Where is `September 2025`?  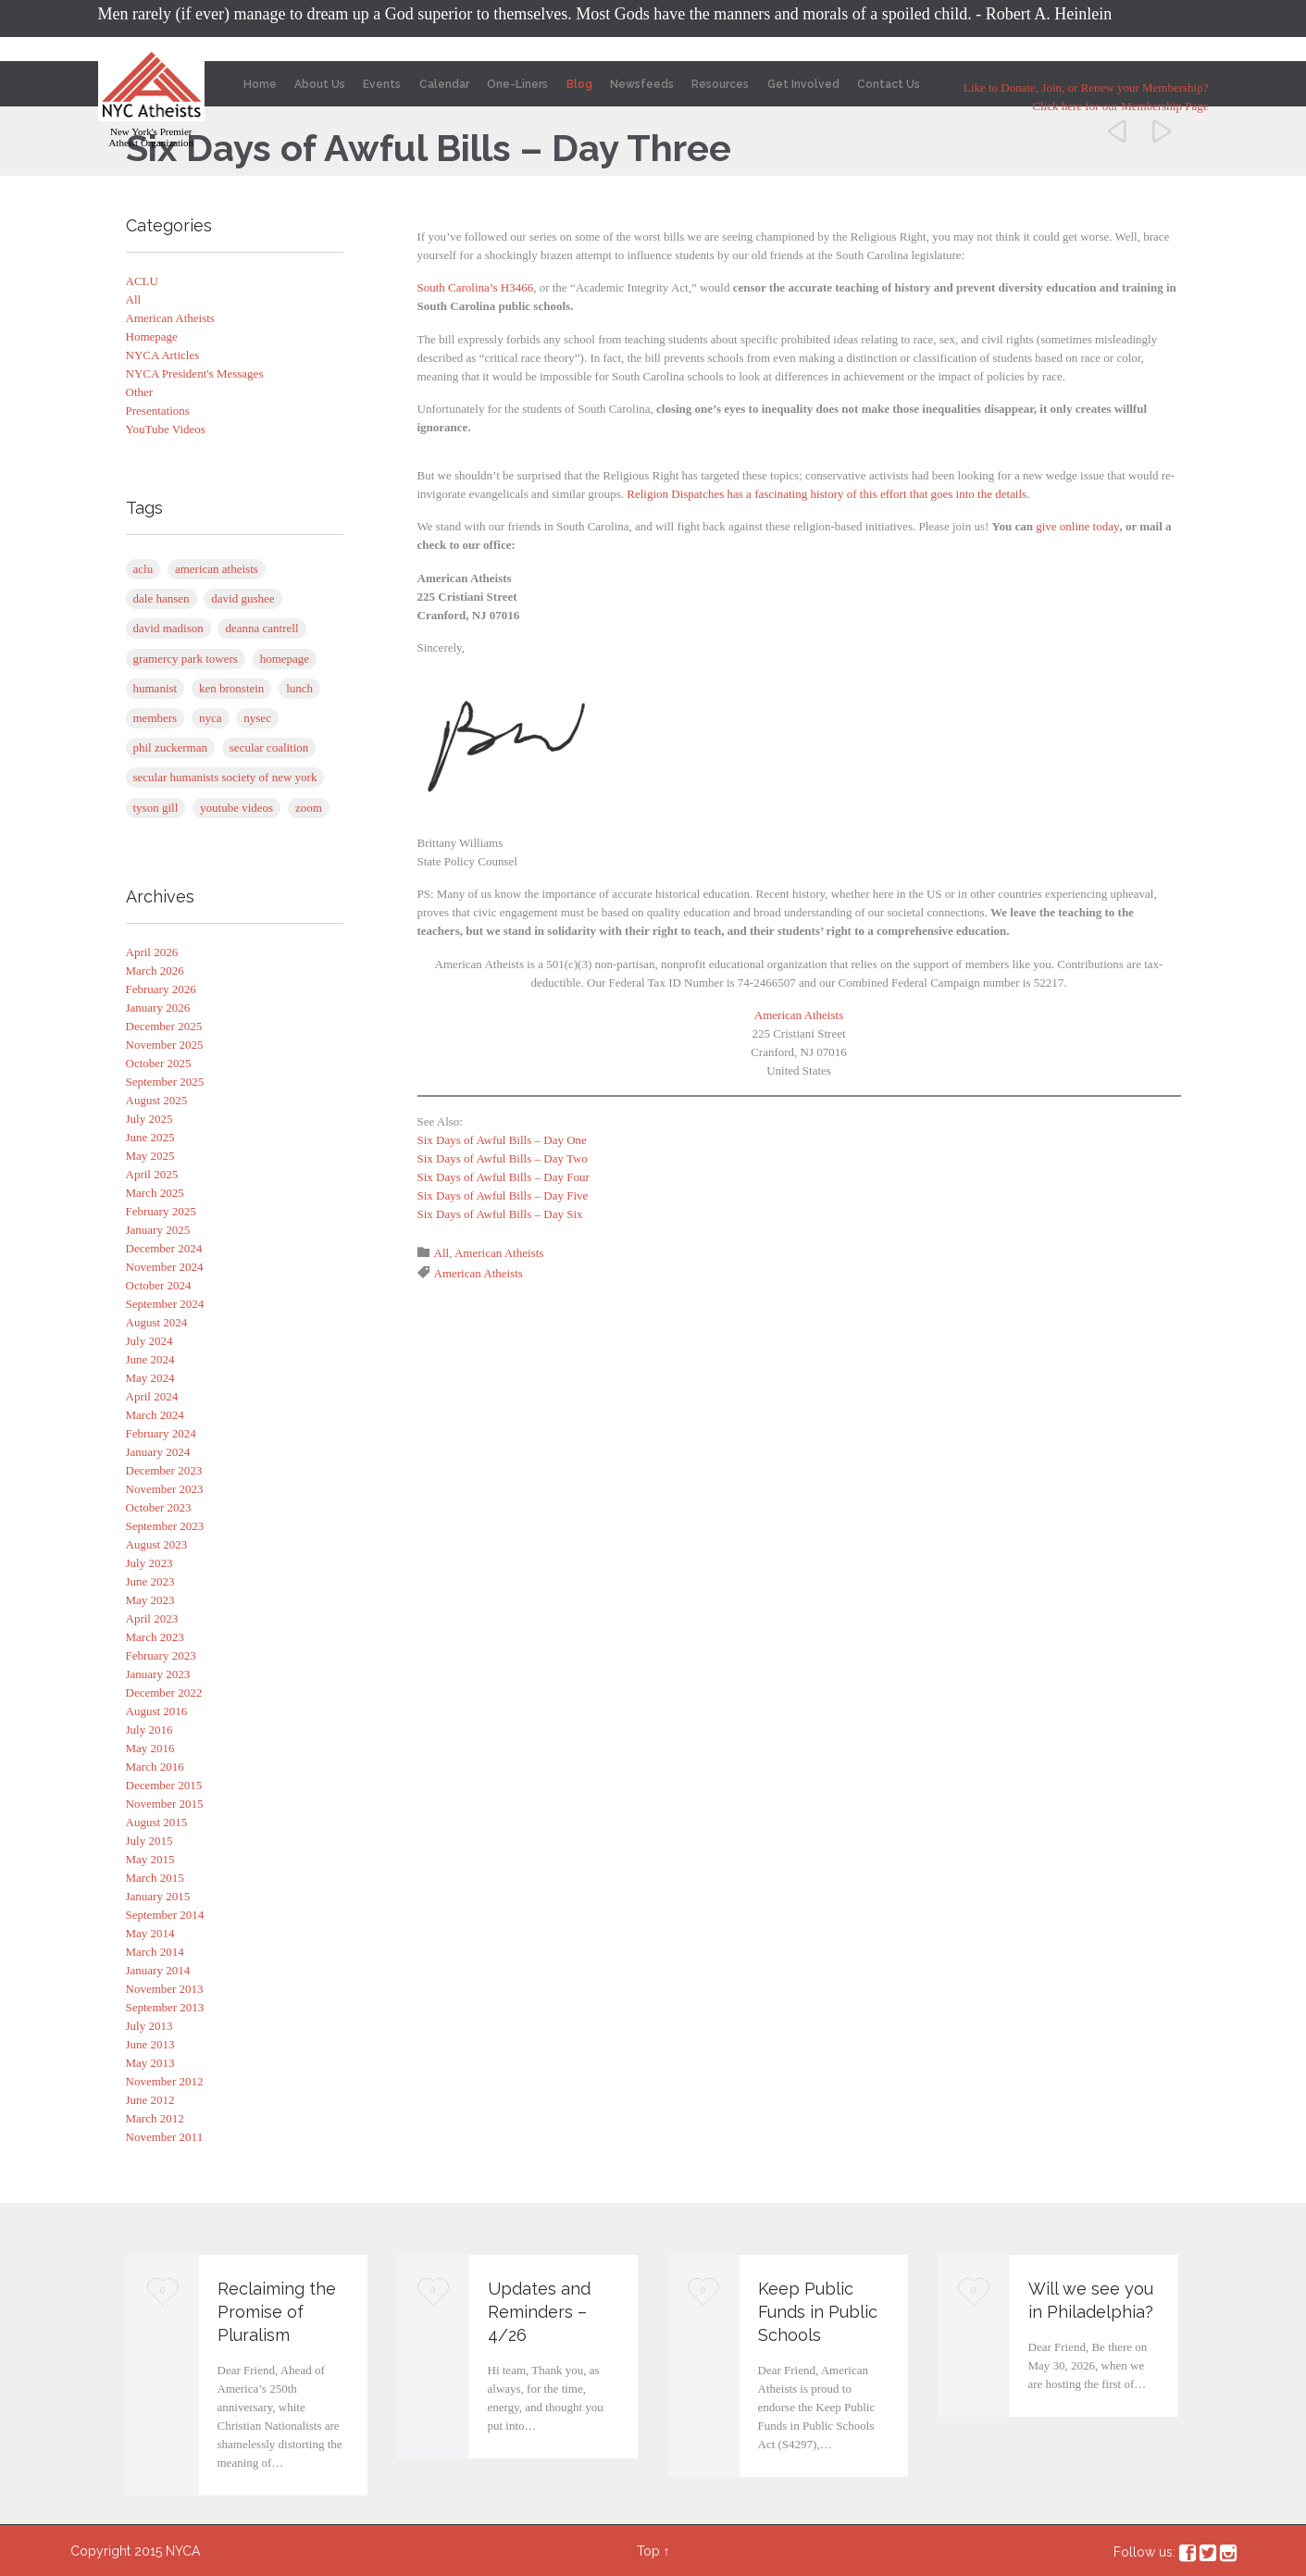
September 2025 is located at coordinates (165, 1082).